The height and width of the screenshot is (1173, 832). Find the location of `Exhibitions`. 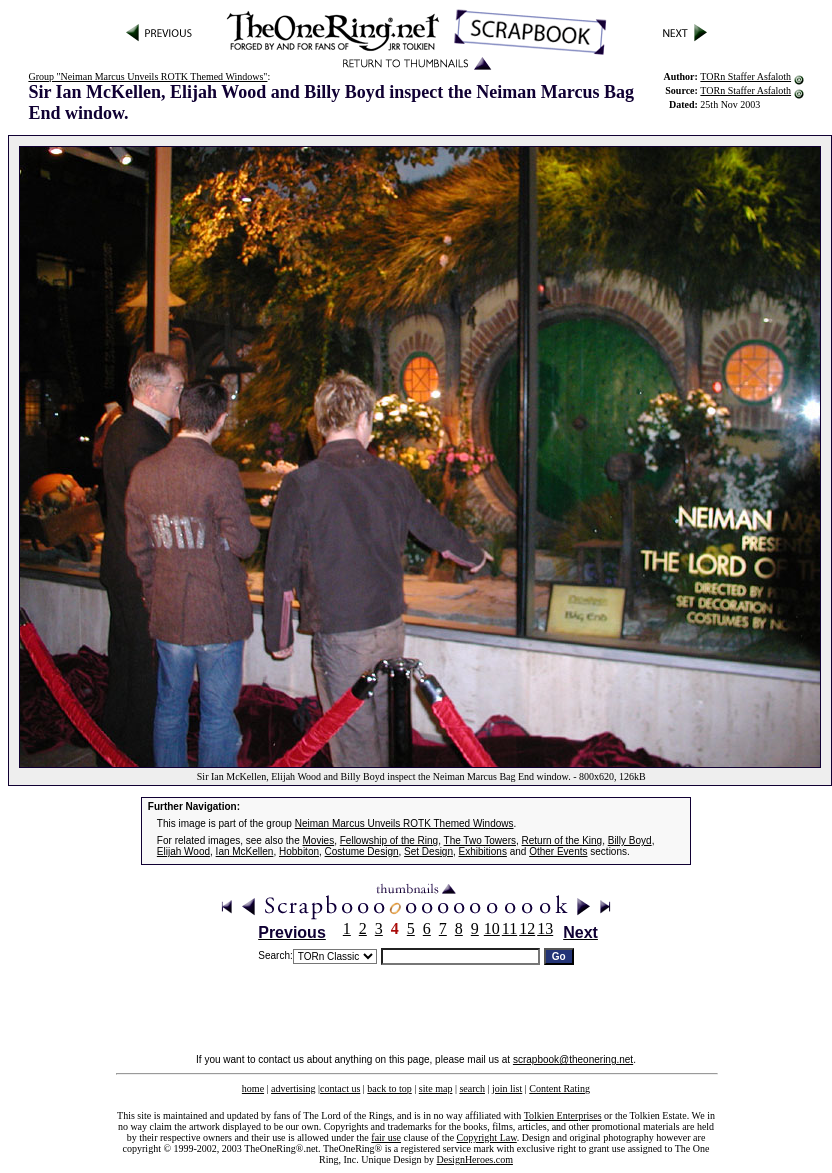

Exhibitions is located at coordinates (483, 851).